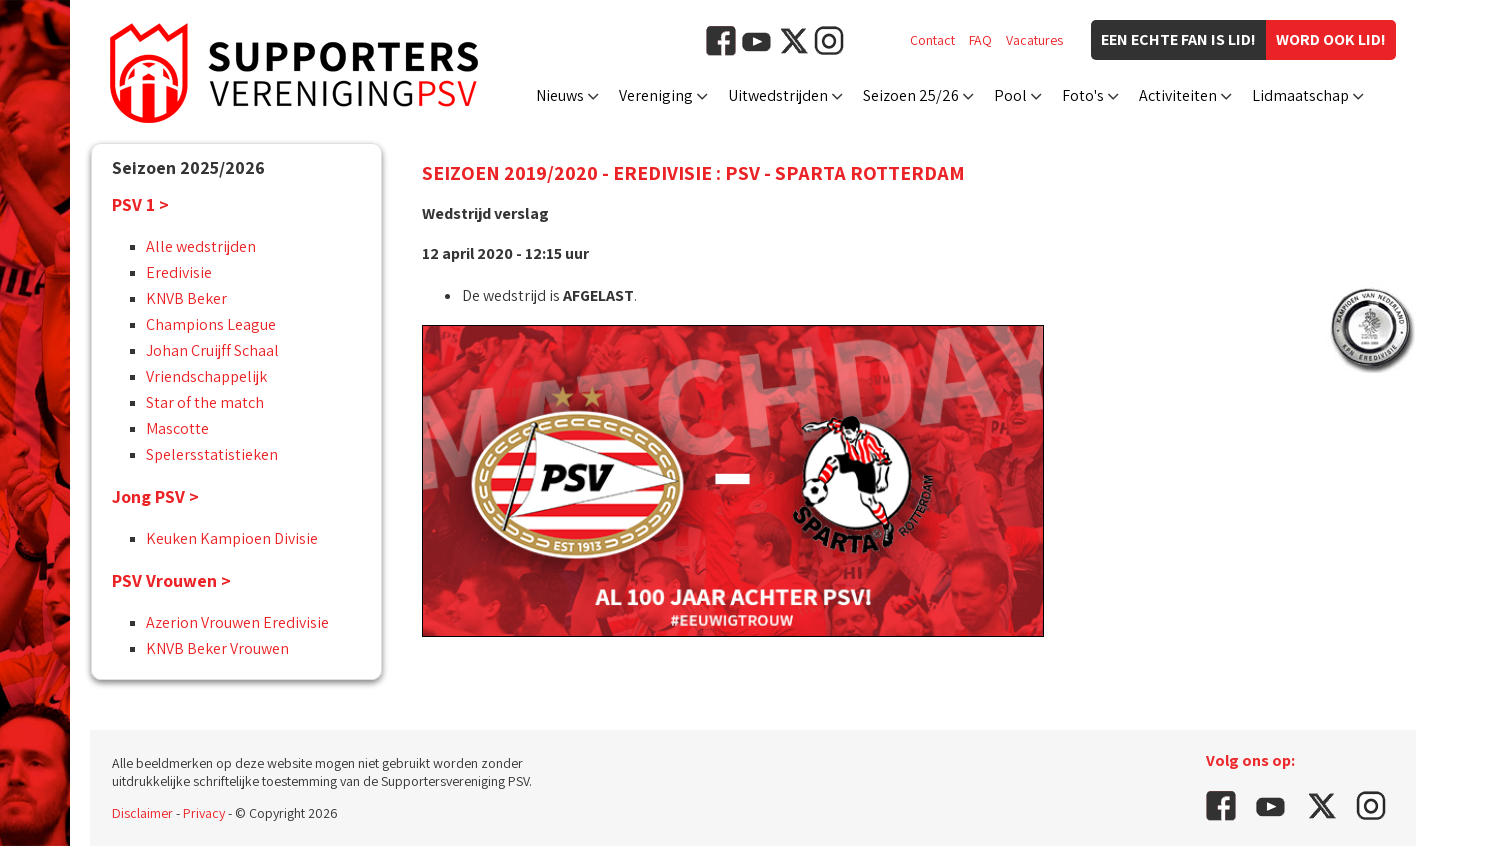 The image size is (1505, 846). Describe the element at coordinates (211, 324) in the screenshot. I see `Champions League` at that location.